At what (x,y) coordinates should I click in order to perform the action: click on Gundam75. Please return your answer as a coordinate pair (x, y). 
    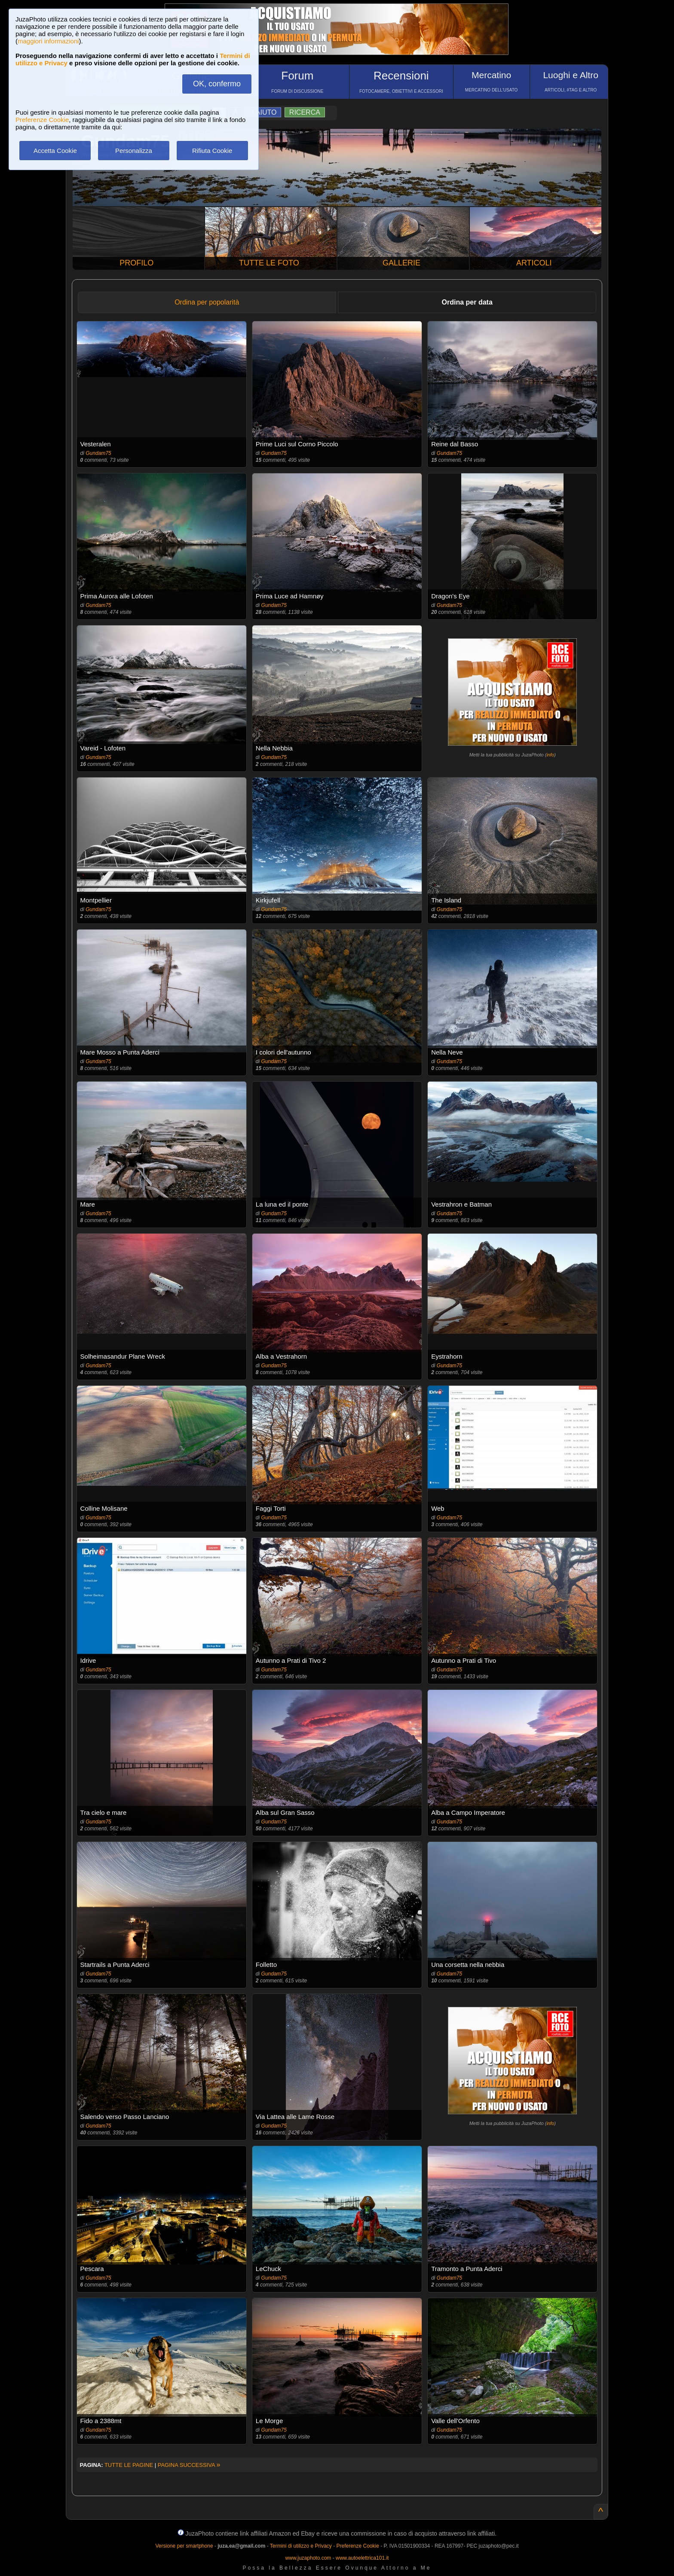
    Looking at the image, I should click on (98, 453).